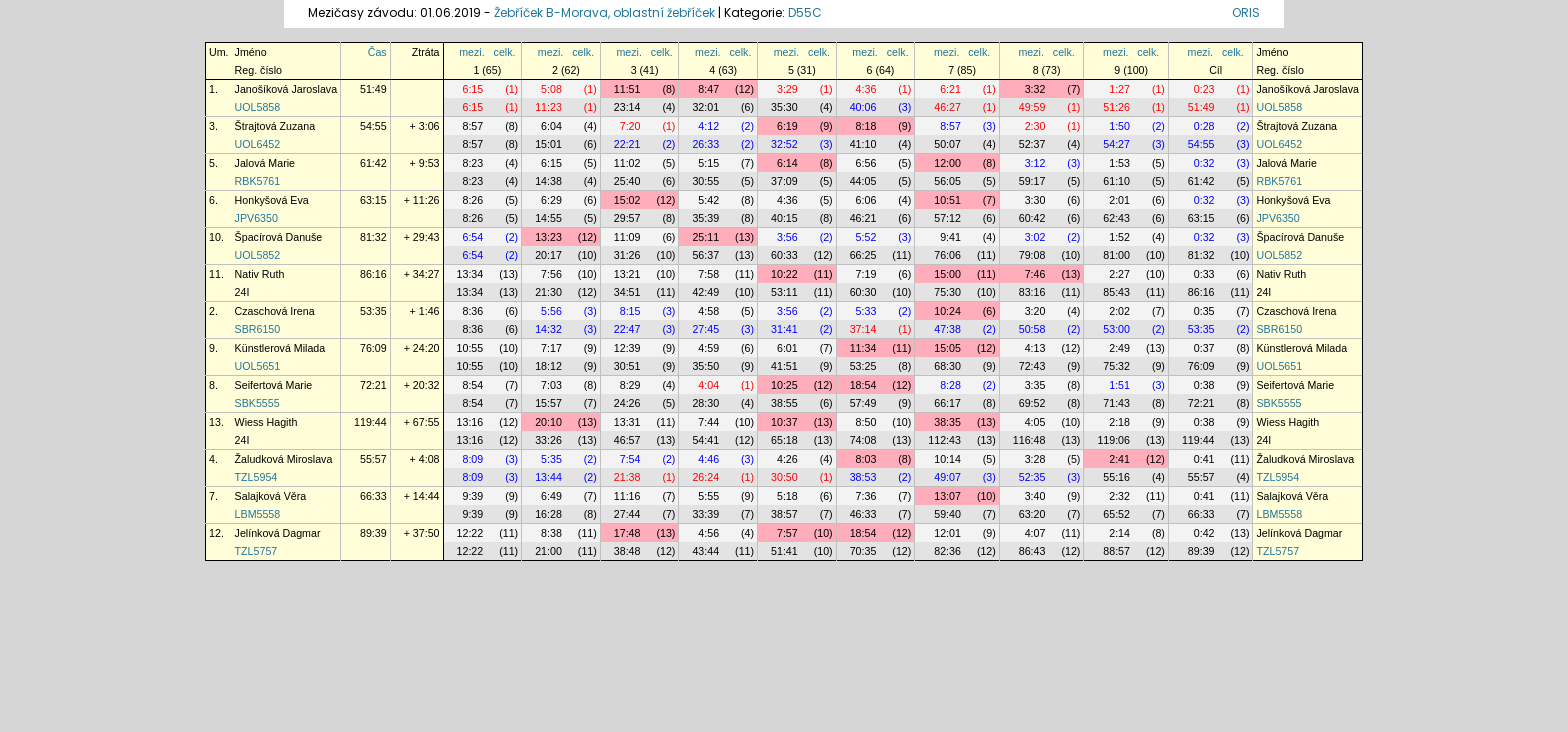  Describe the element at coordinates (705, 107) in the screenshot. I see `32:01` at that location.